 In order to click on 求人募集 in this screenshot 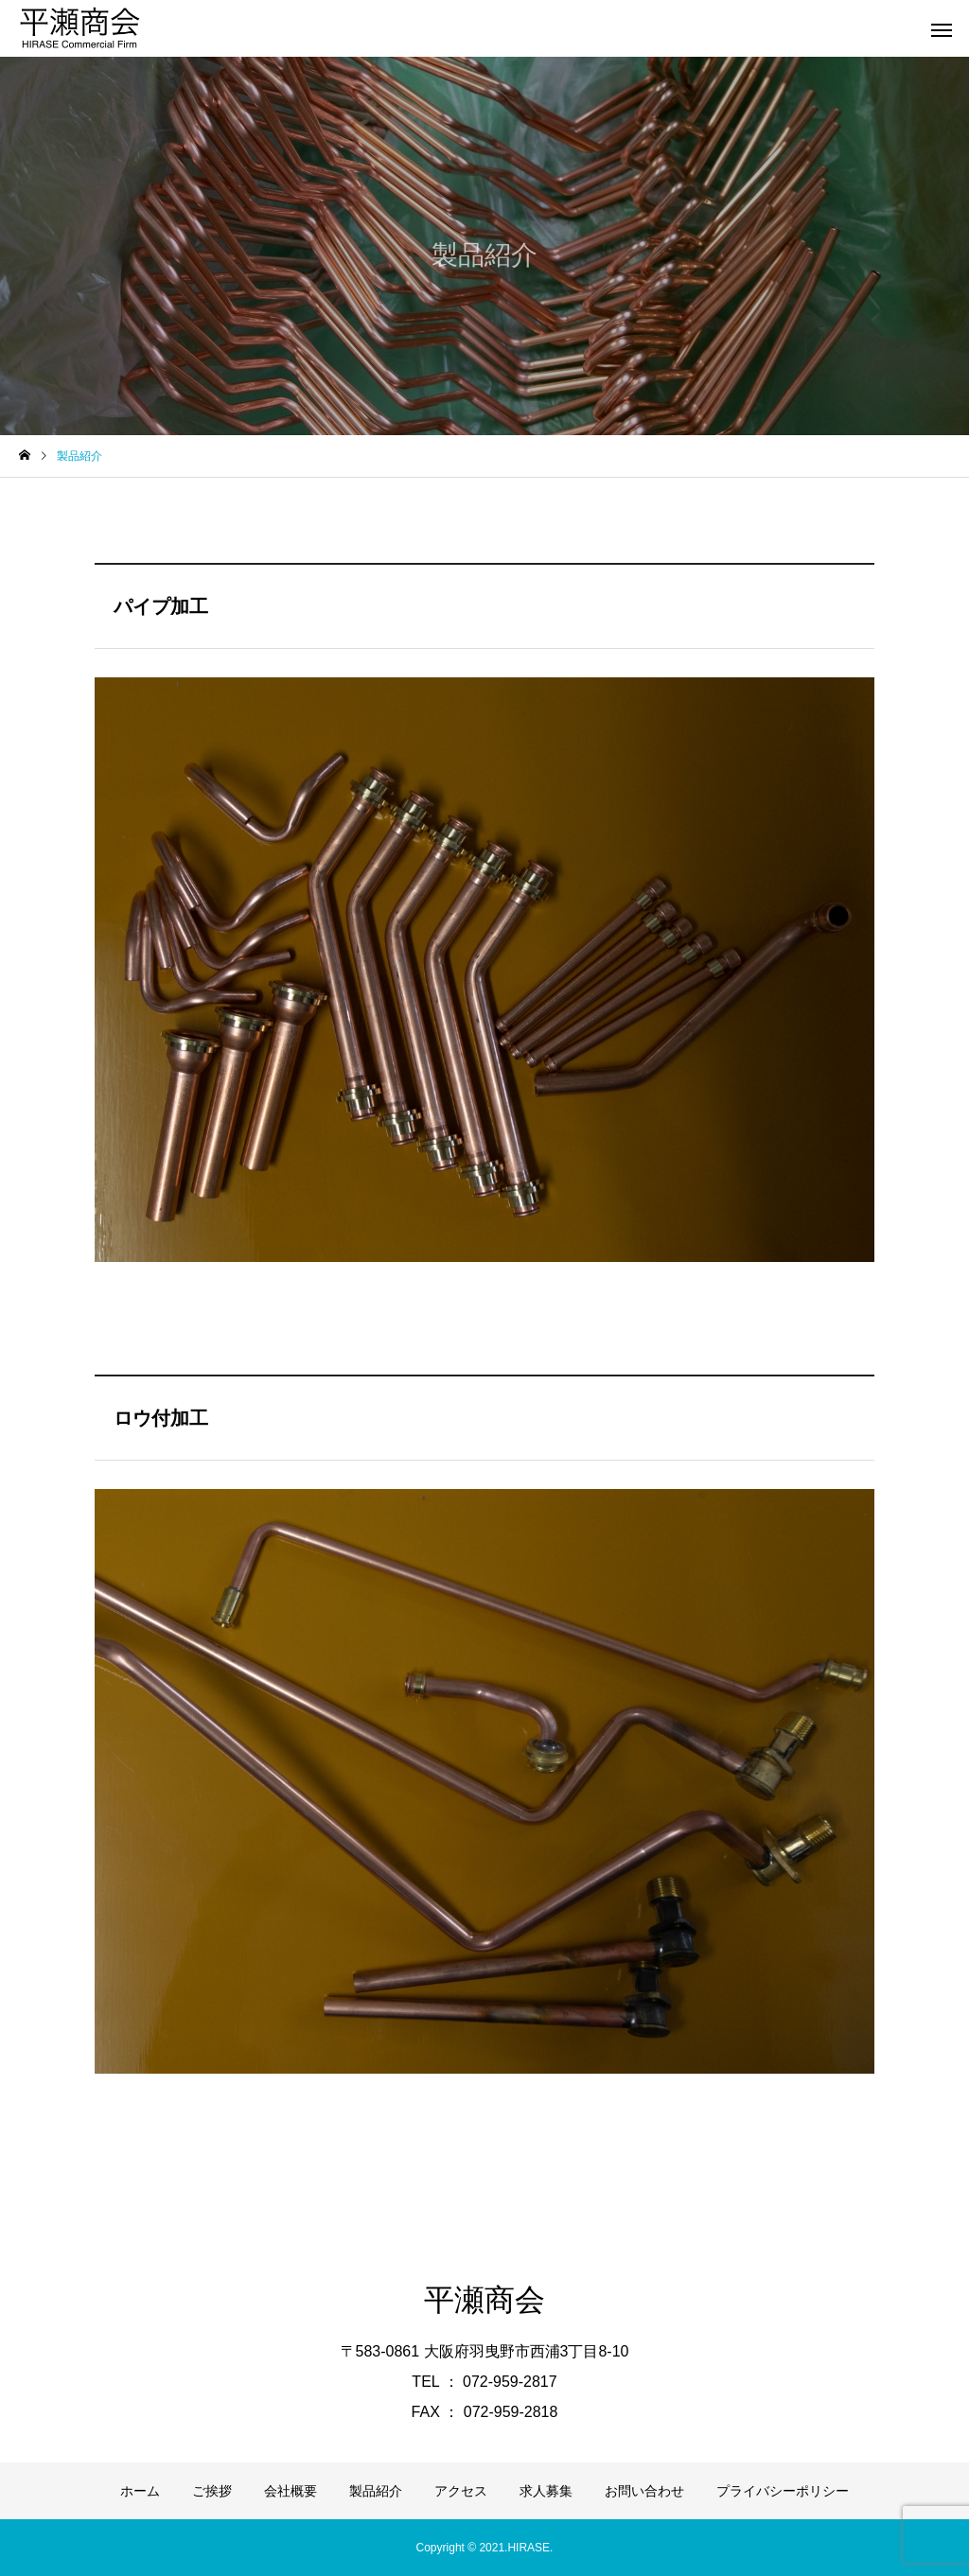, I will do `click(546, 2490)`.